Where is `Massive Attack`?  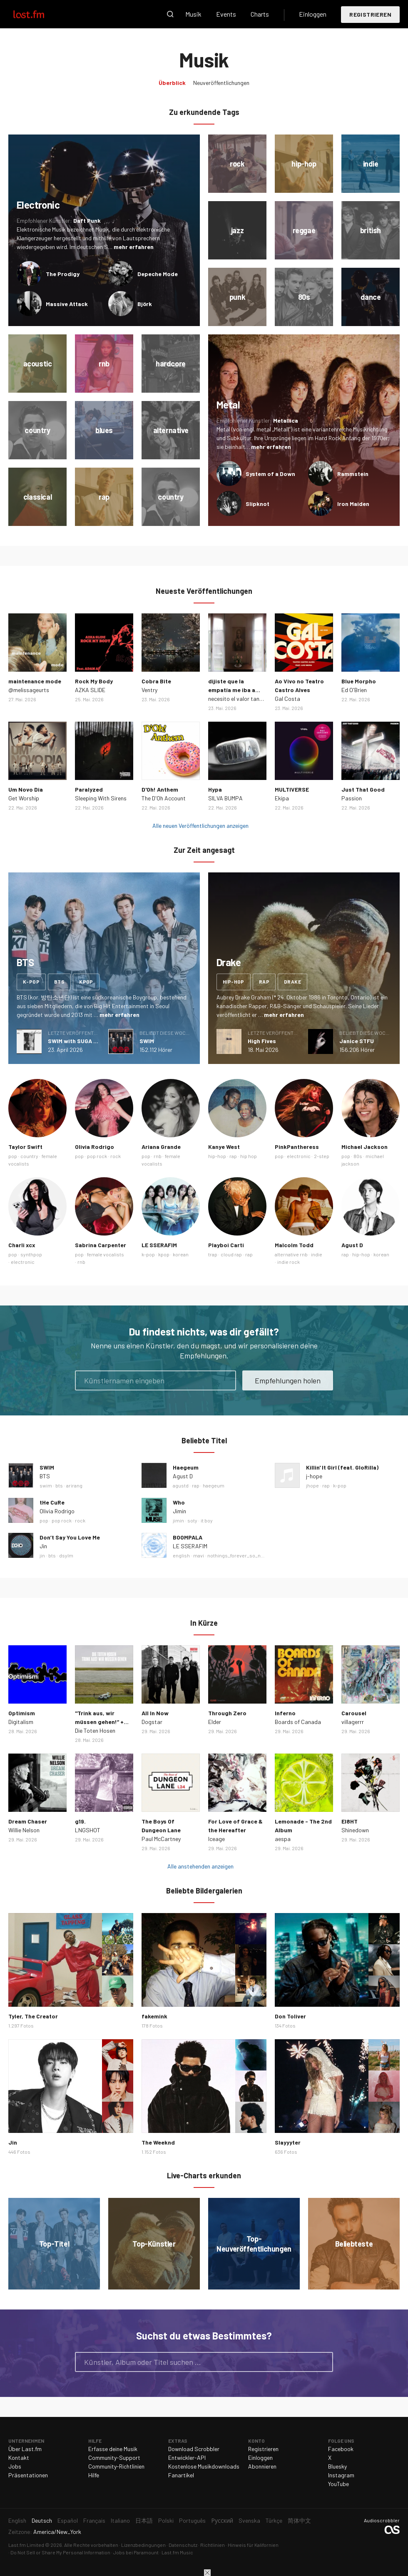
Massive Attack is located at coordinates (67, 303).